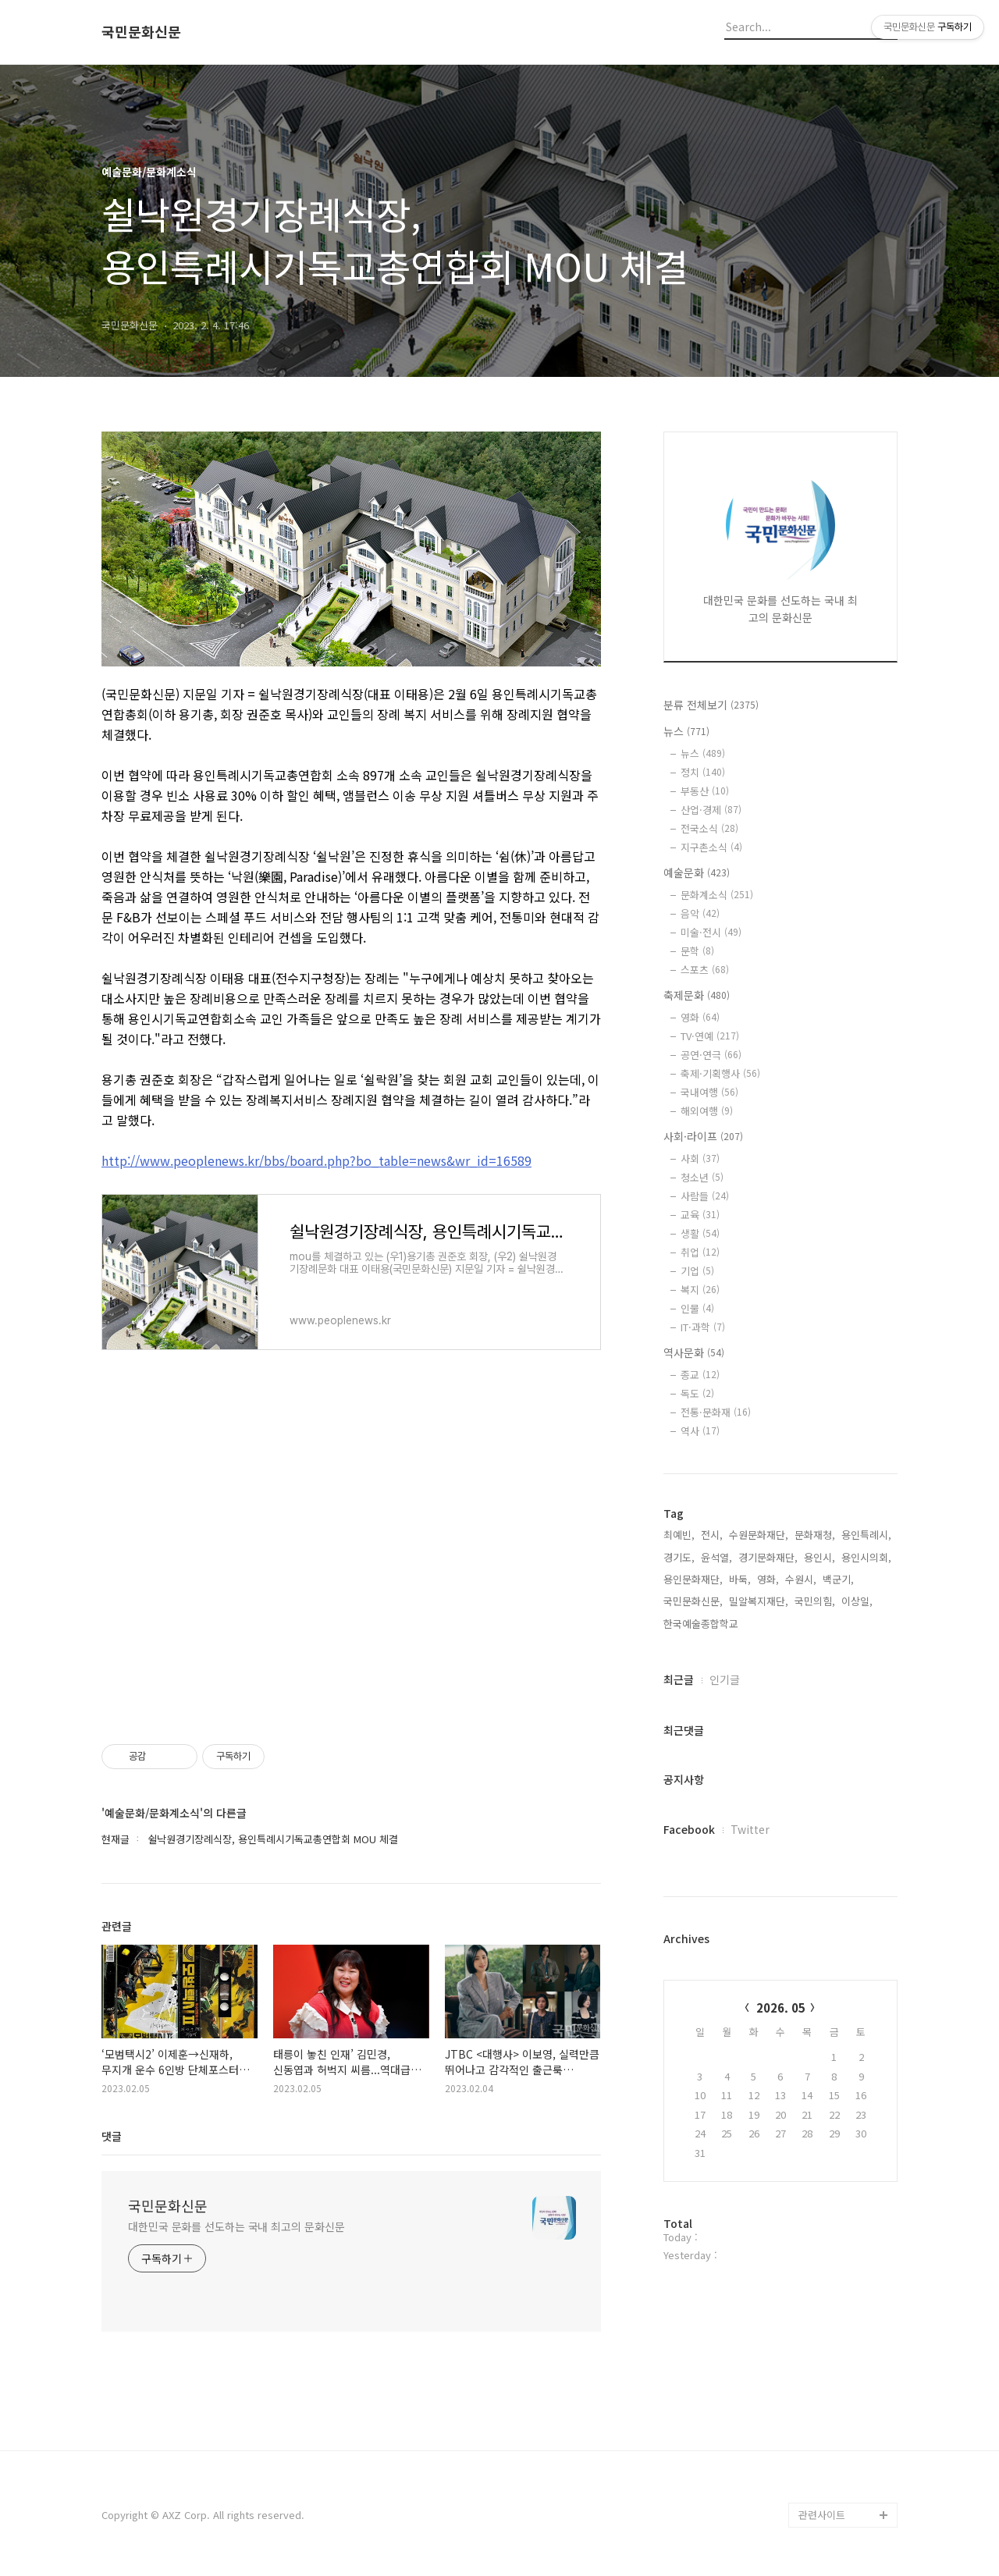 This screenshot has height=2576, width=999. Describe the element at coordinates (696, 995) in the screenshot. I see `축제문화` at that location.